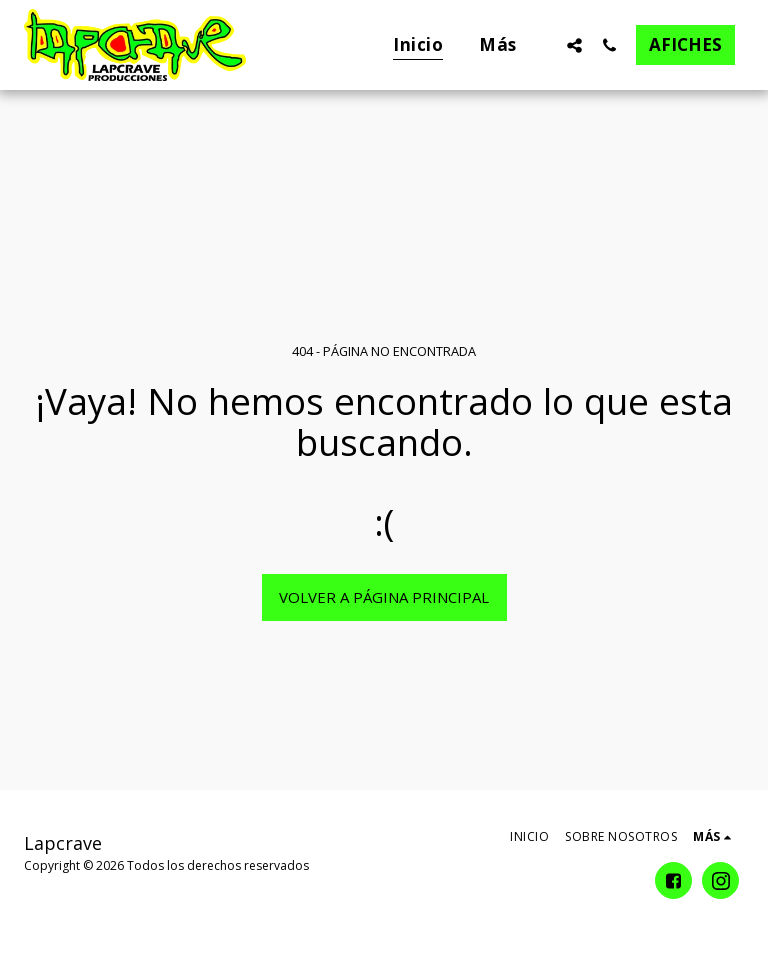 This screenshot has width=768, height=954. What do you see at coordinates (574, 45) in the screenshot?
I see `[button]` at bounding box center [574, 45].